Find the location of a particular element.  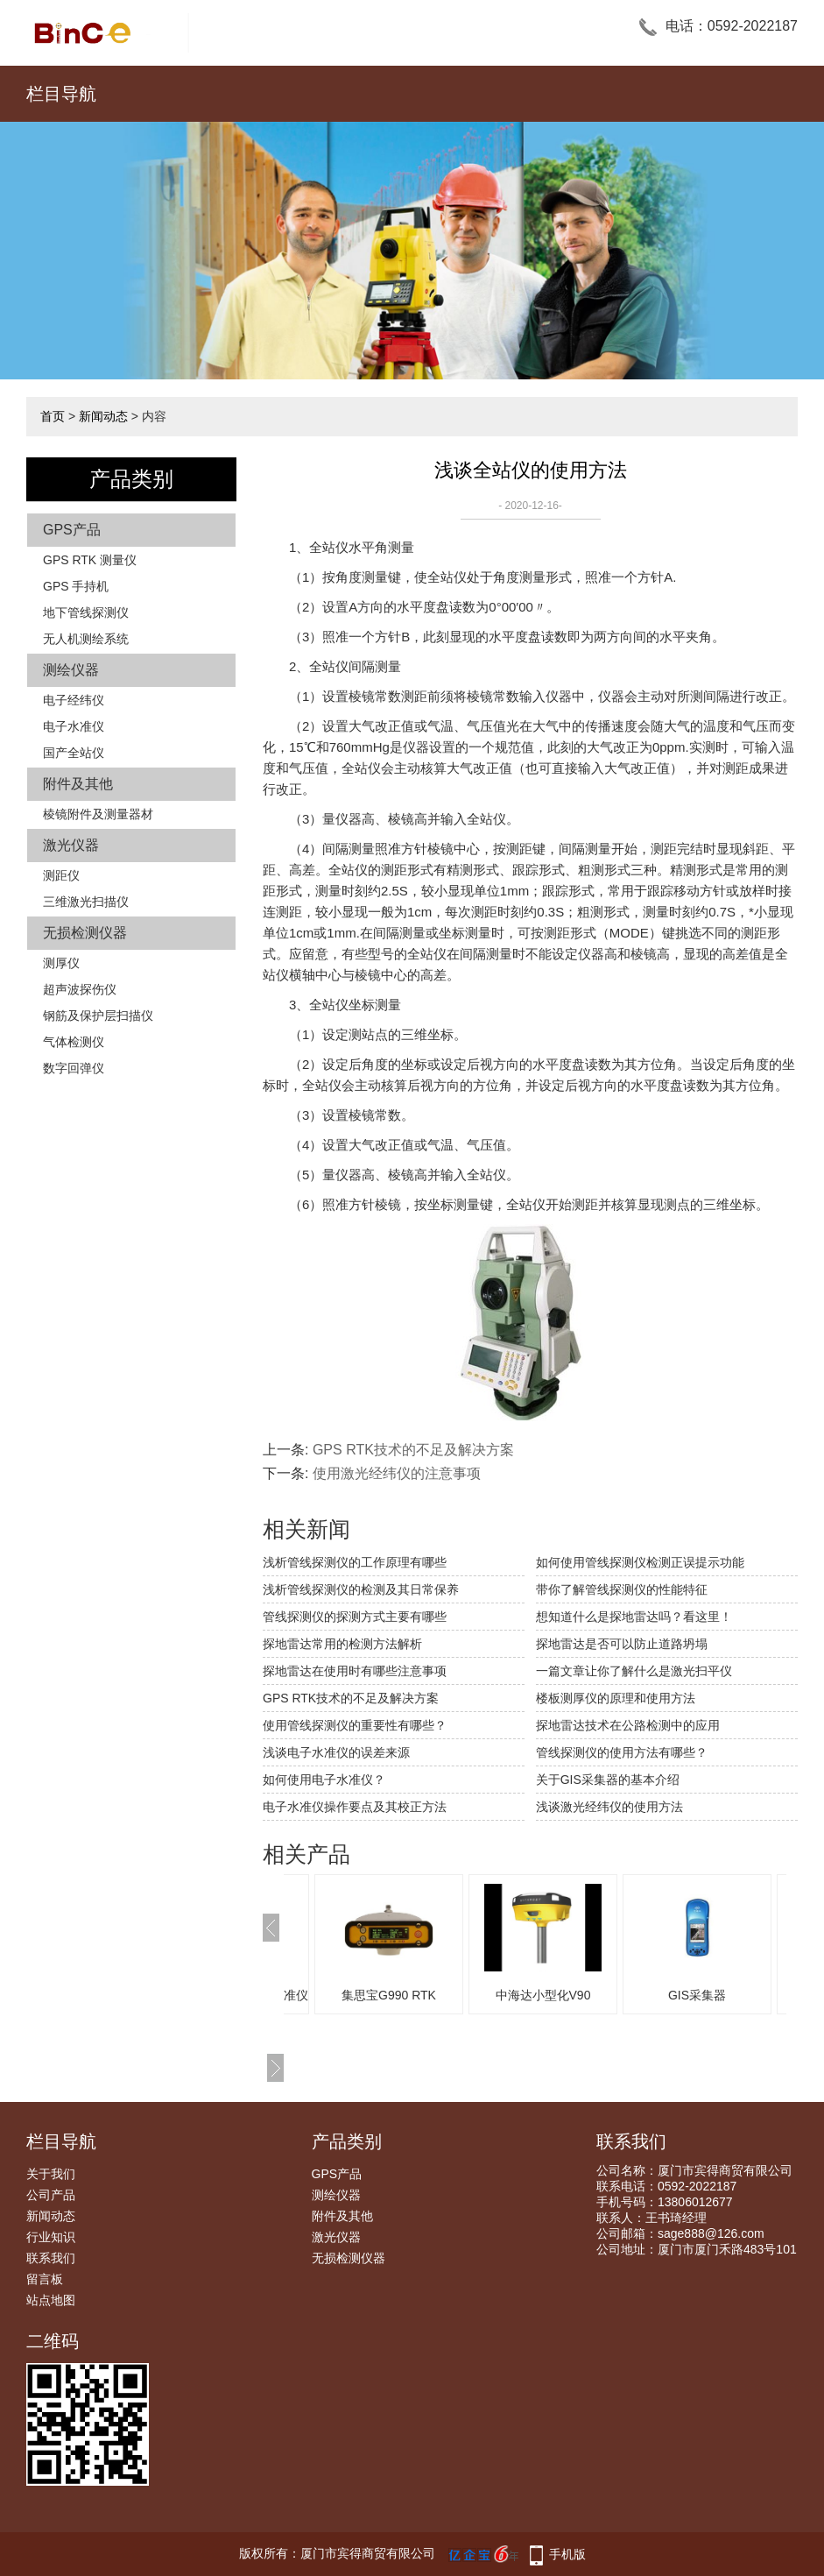

超声波探伤仪 is located at coordinates (79, 989).